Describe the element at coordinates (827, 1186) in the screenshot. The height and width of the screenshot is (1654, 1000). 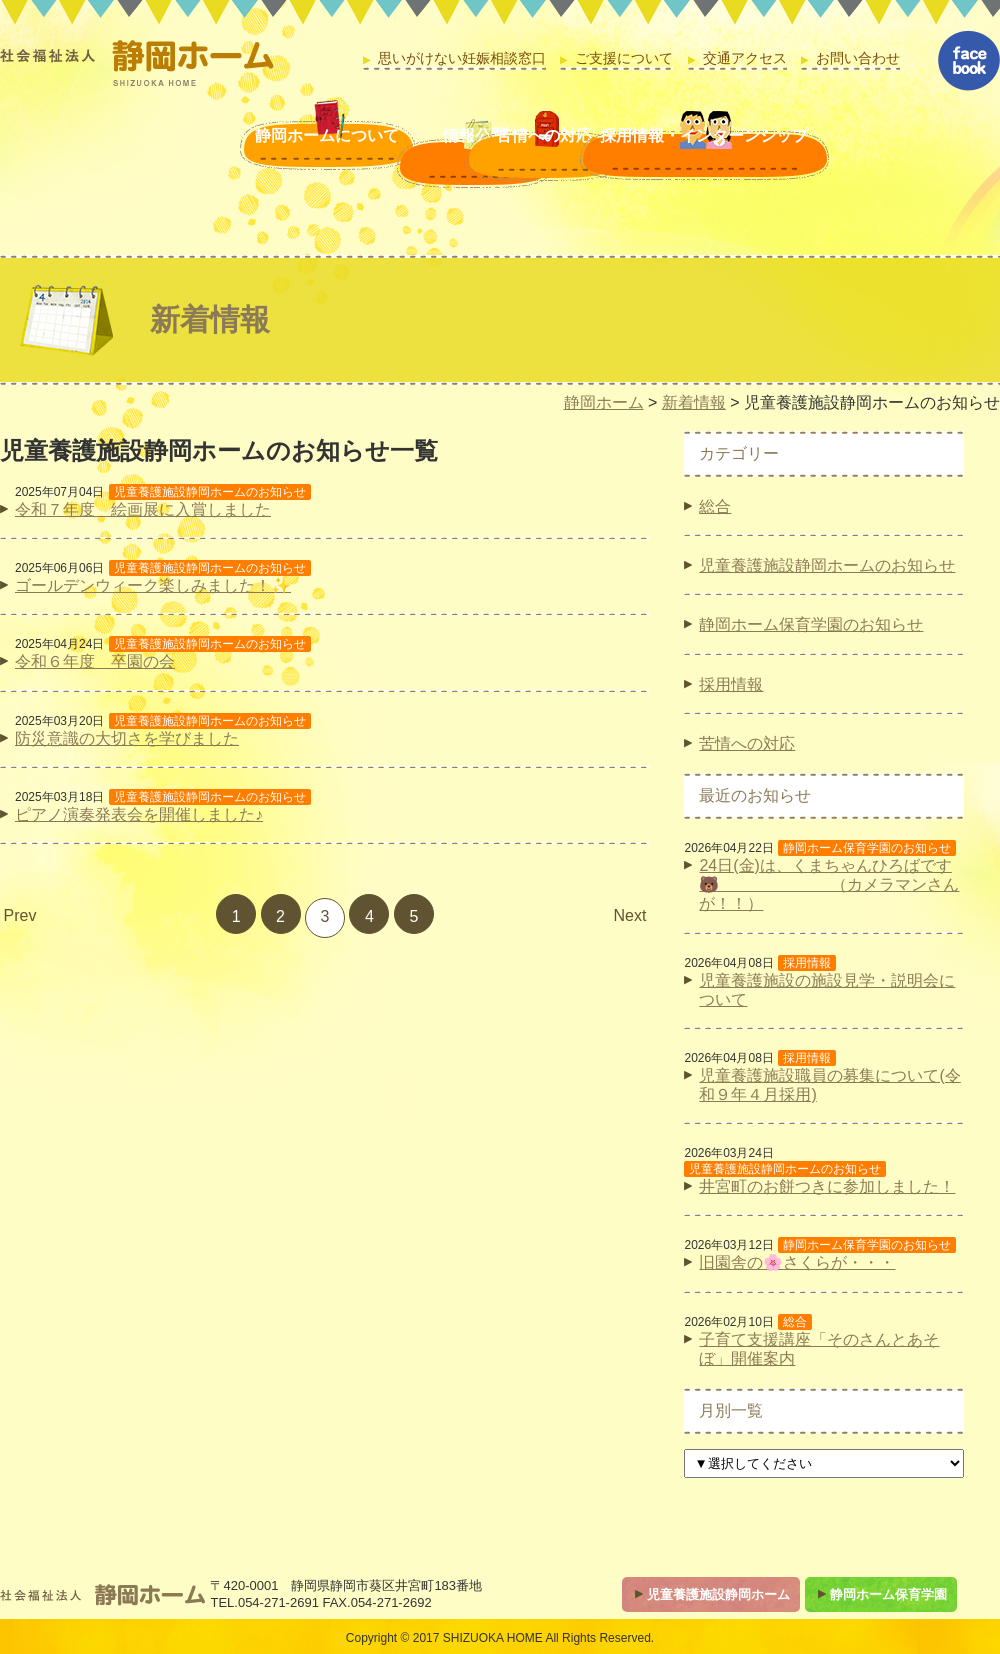
I see `井宮町のお餅つきに参加しました！` at that location.